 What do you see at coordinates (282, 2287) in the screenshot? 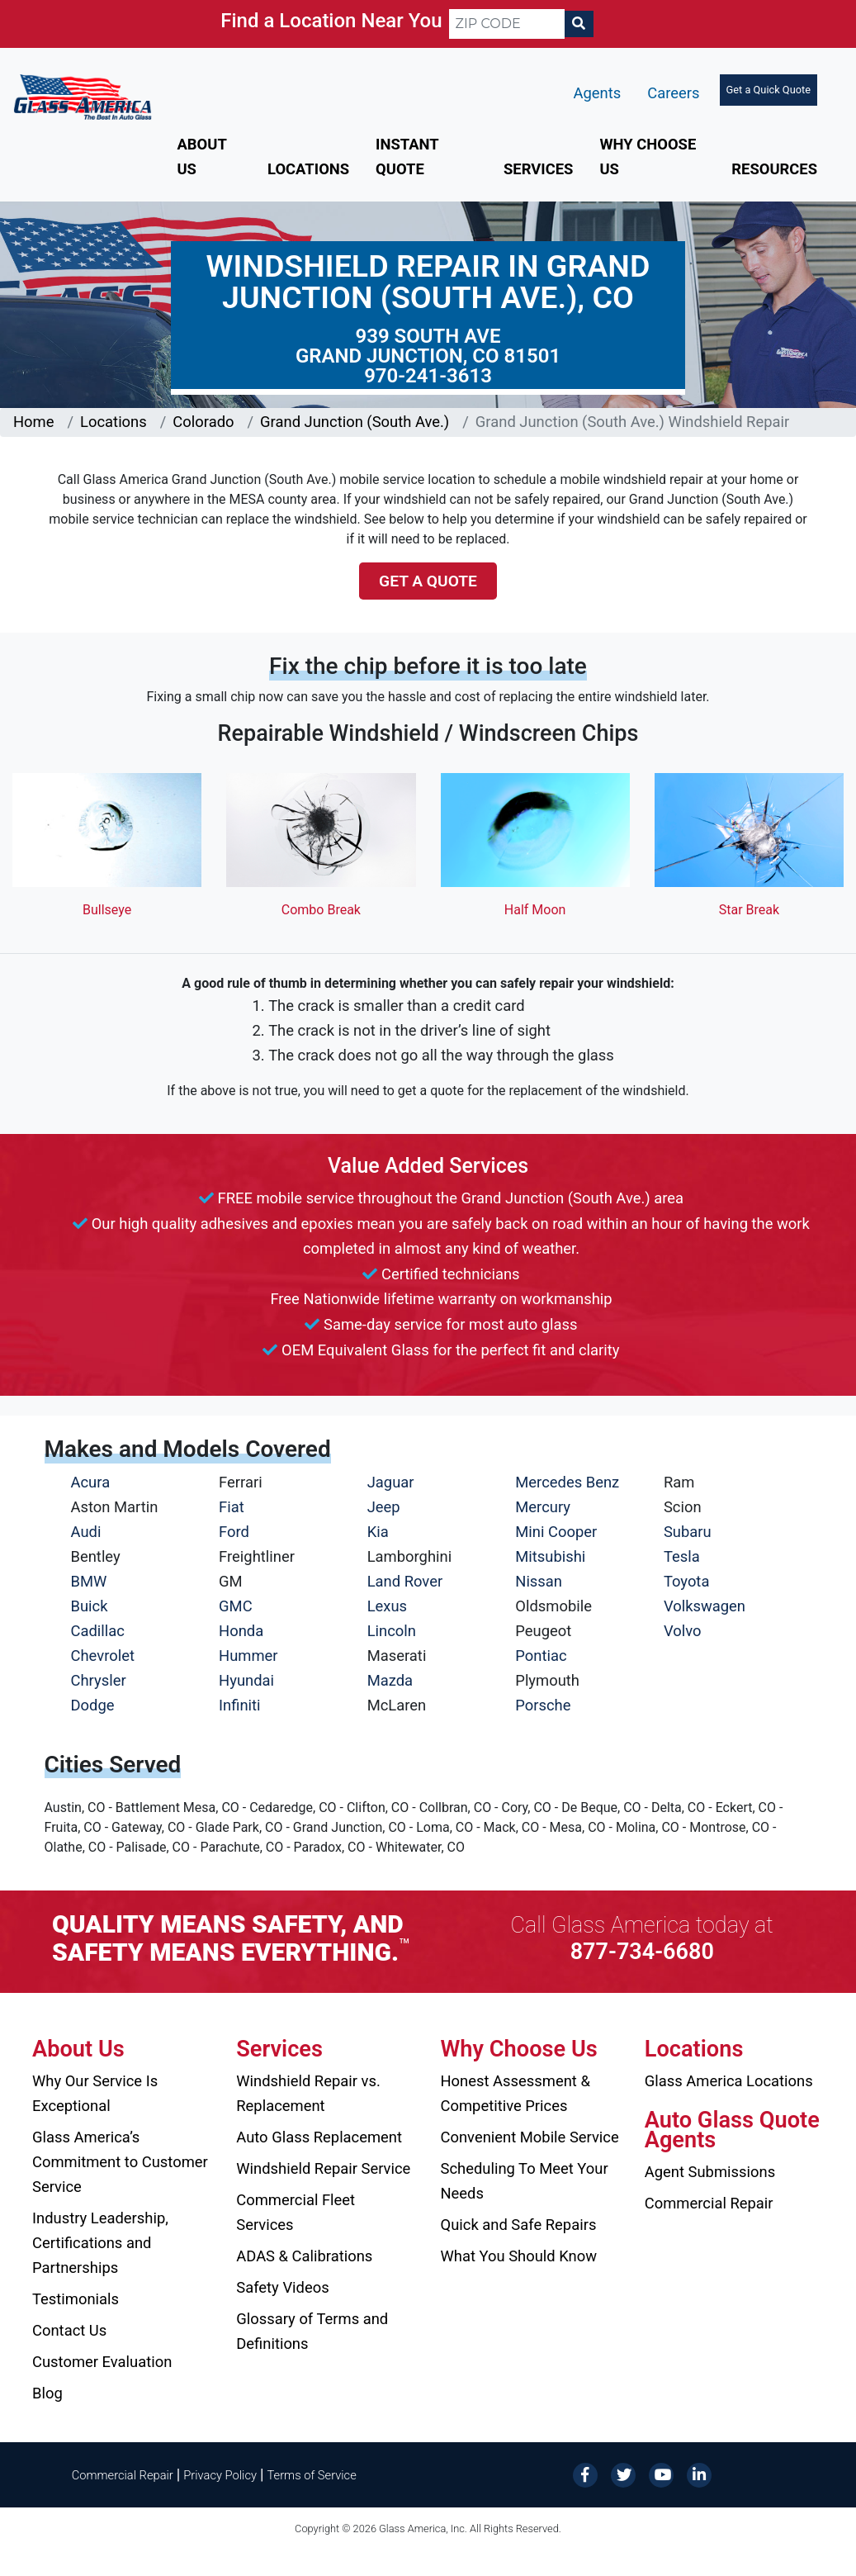
I see `Safety Videos` at bounding box center [282, 2287].